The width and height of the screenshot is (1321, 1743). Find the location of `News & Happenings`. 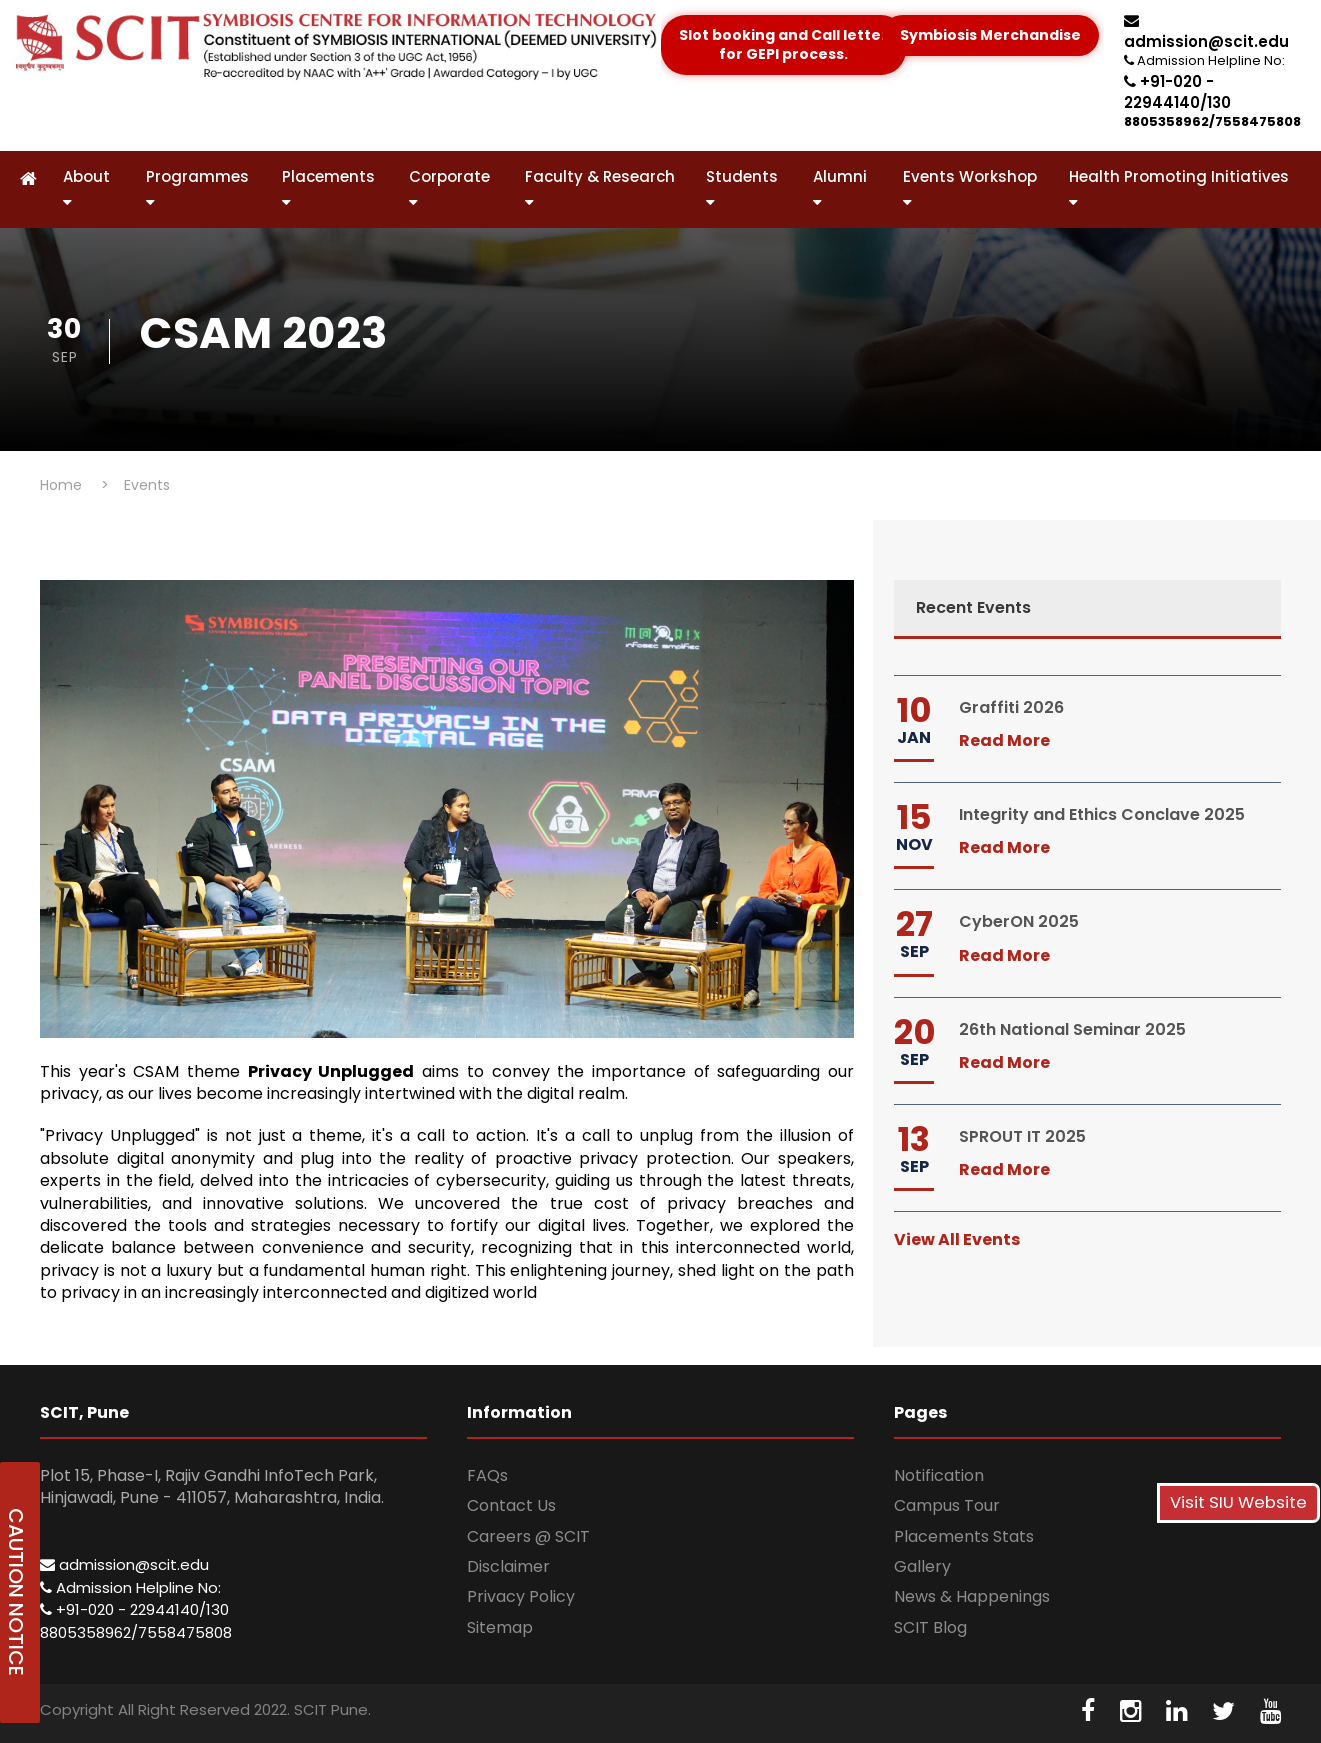

News & Happenings is located at coordinates (972, 1596).